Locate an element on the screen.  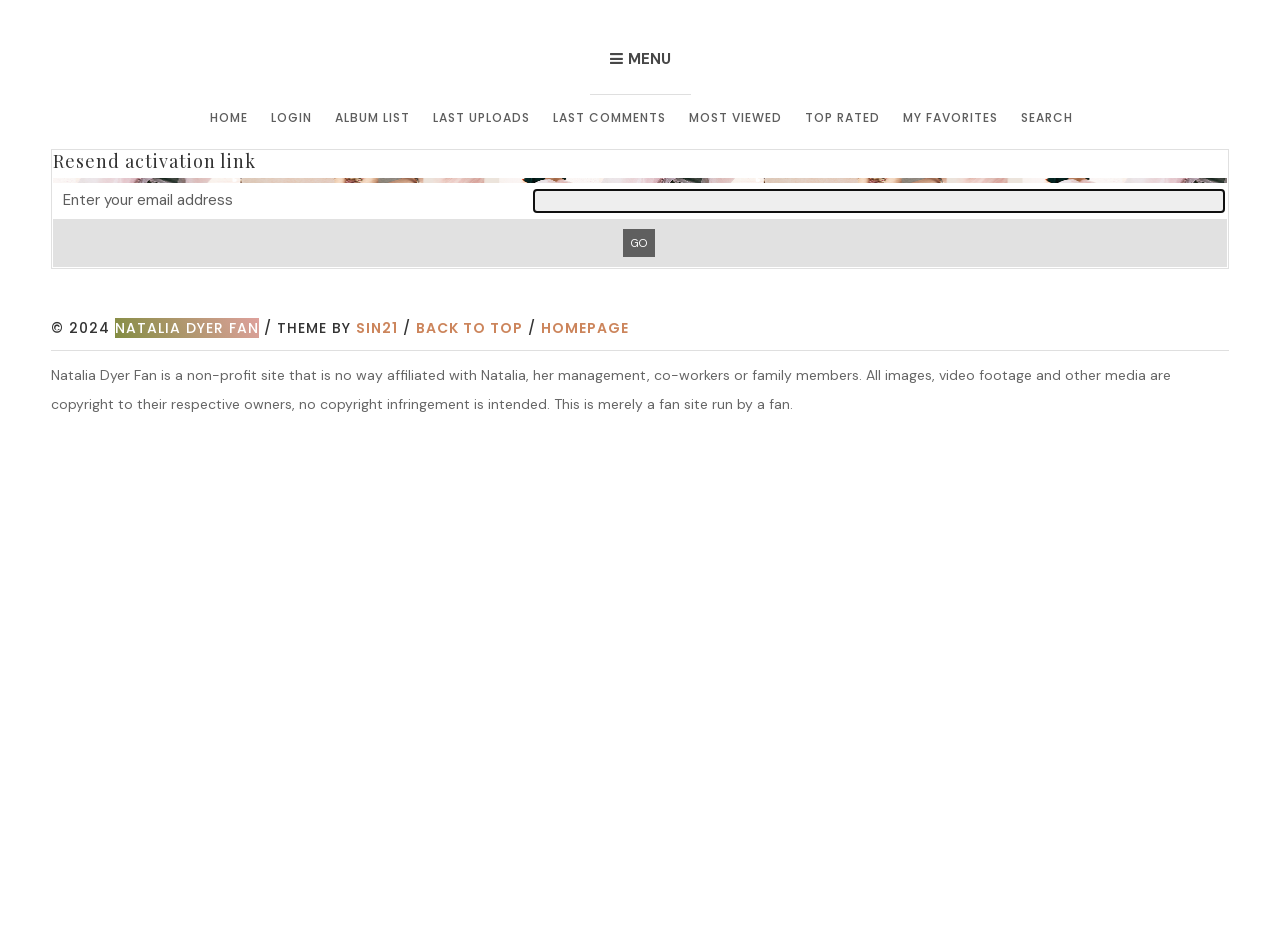
My Favorites is located at coordinates (950, 117).